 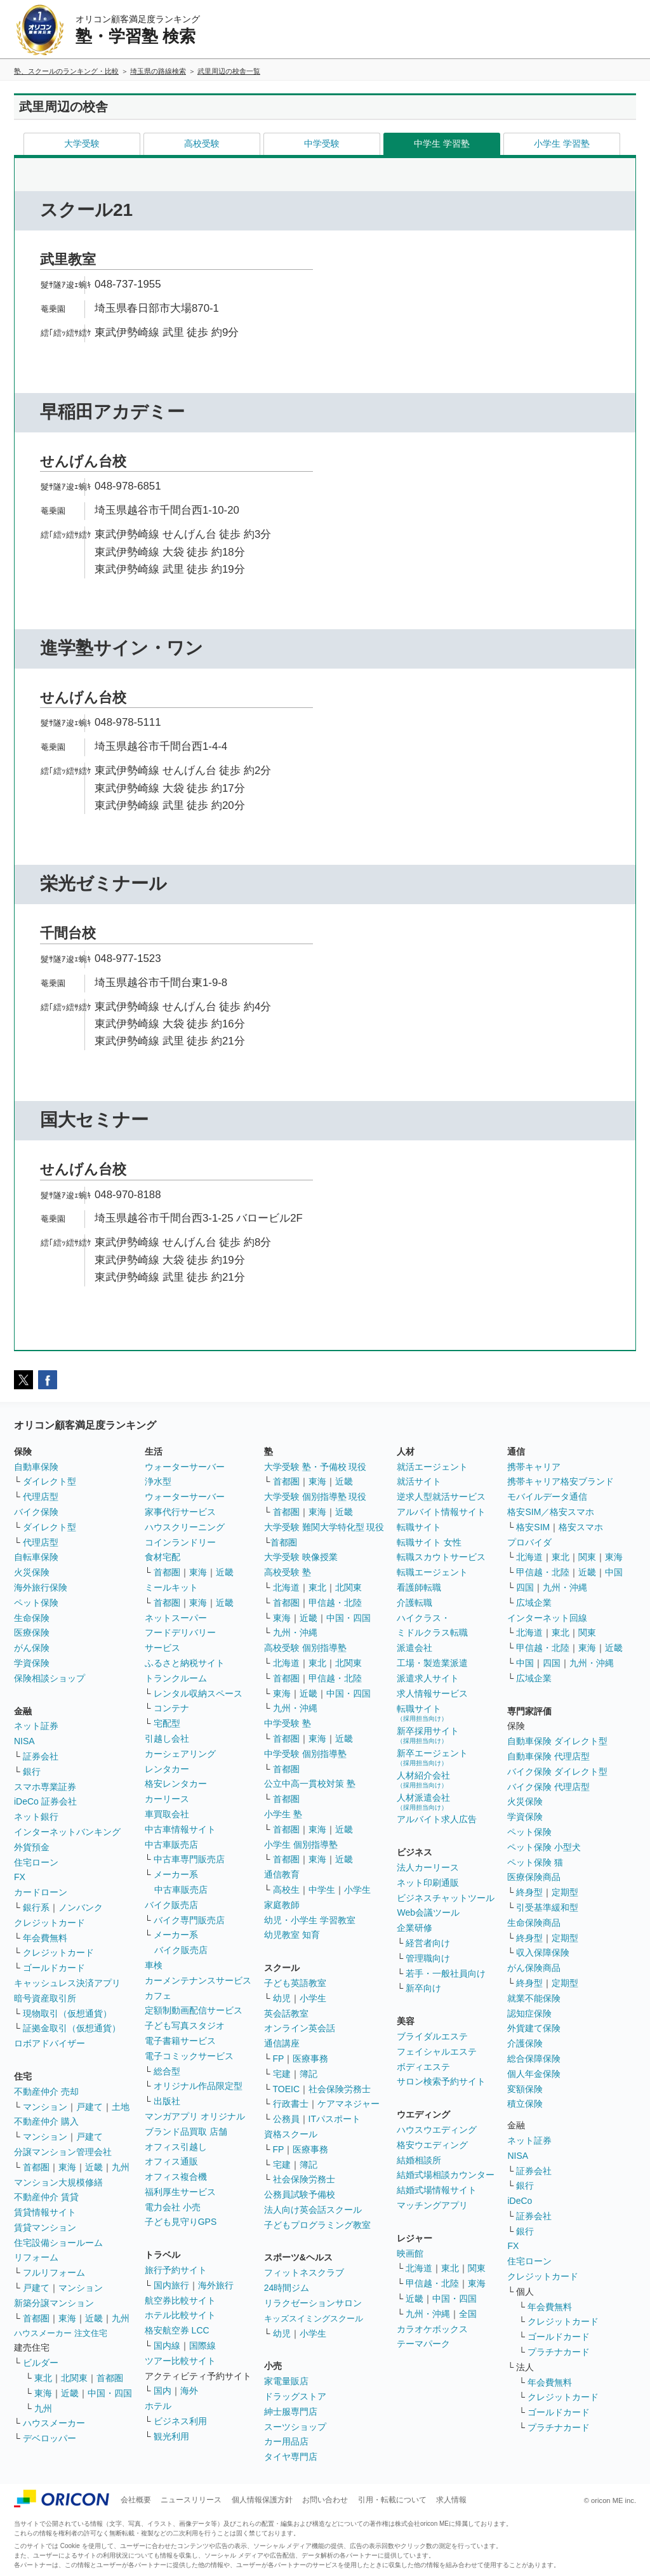 I want to click on 認知症保険, so click(x=529, y=2013).